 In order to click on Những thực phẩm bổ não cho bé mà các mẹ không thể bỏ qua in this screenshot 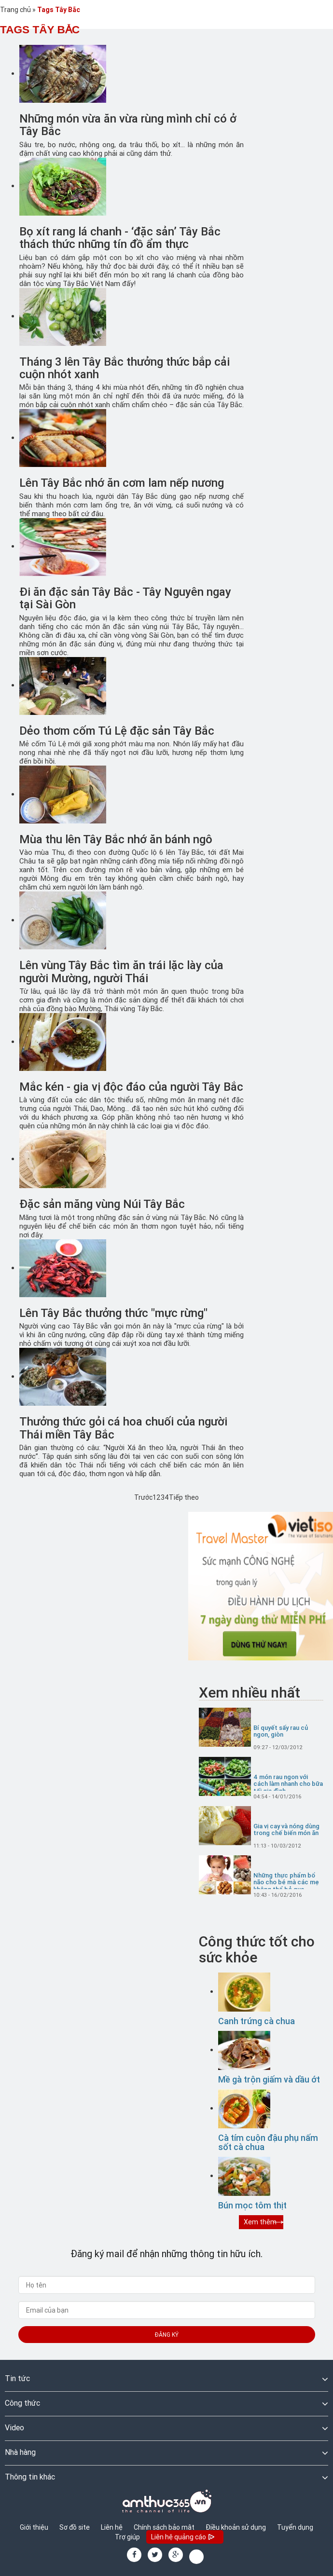, I will do `click(286, 1882)`.